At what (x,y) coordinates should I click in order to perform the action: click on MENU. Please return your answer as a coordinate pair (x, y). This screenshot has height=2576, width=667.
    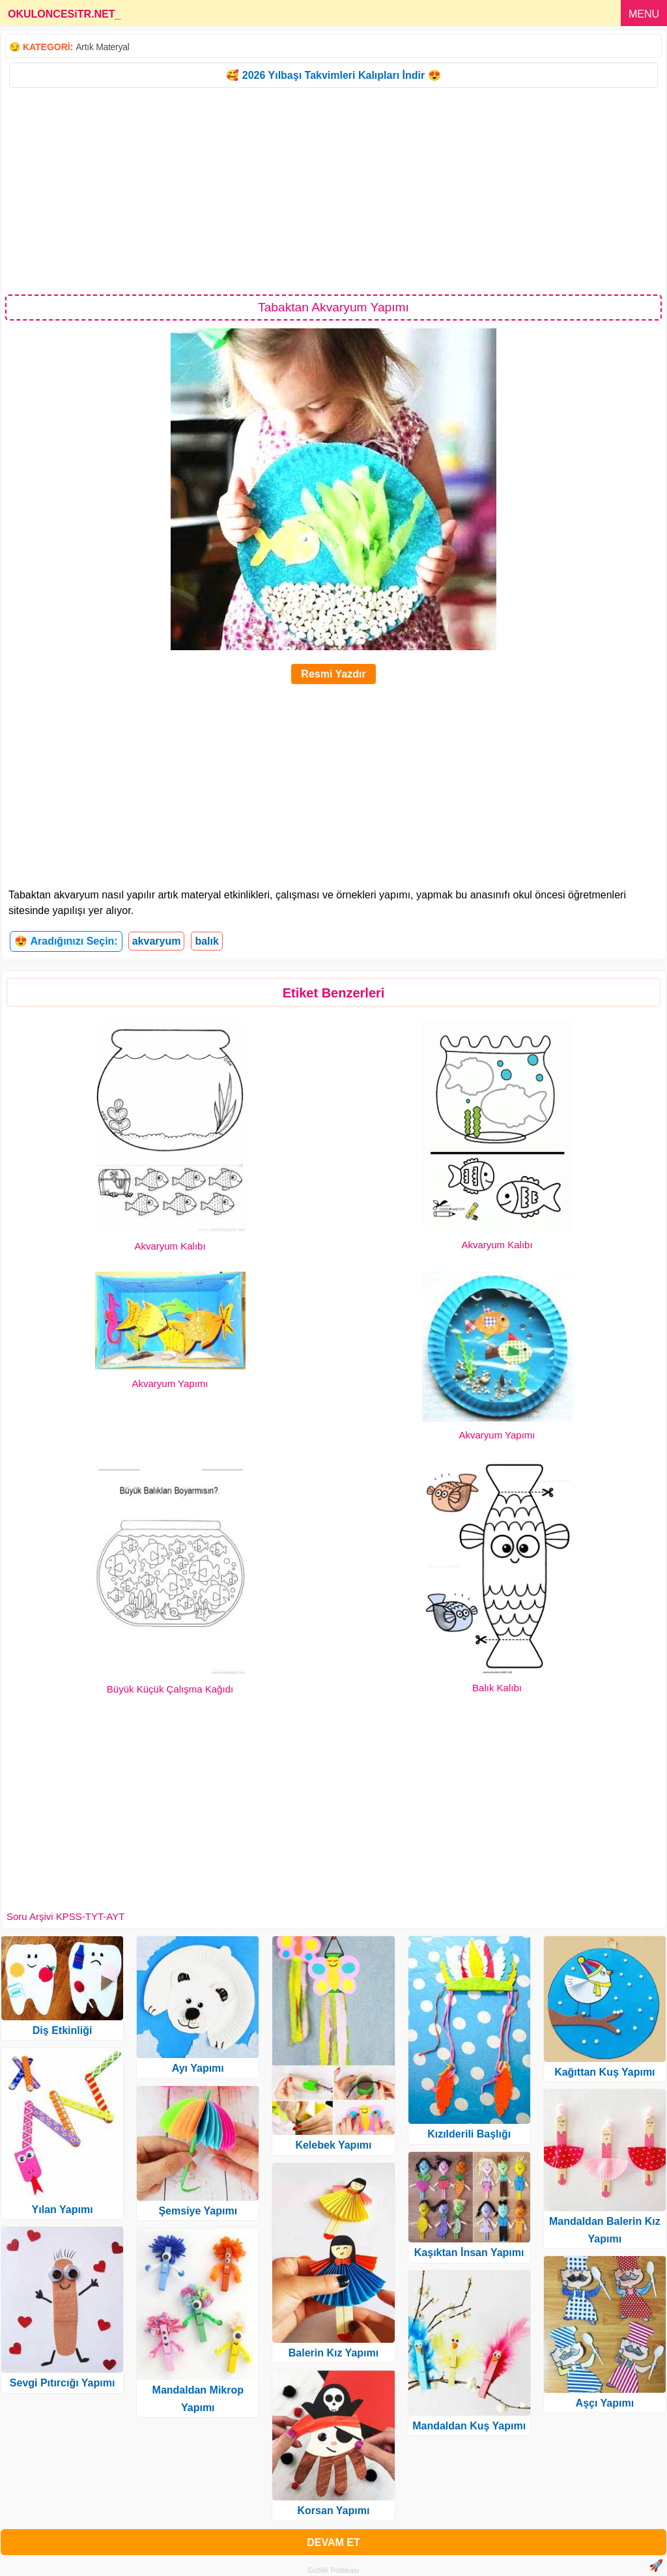
    Looking at the image, I should click on (644, 14).